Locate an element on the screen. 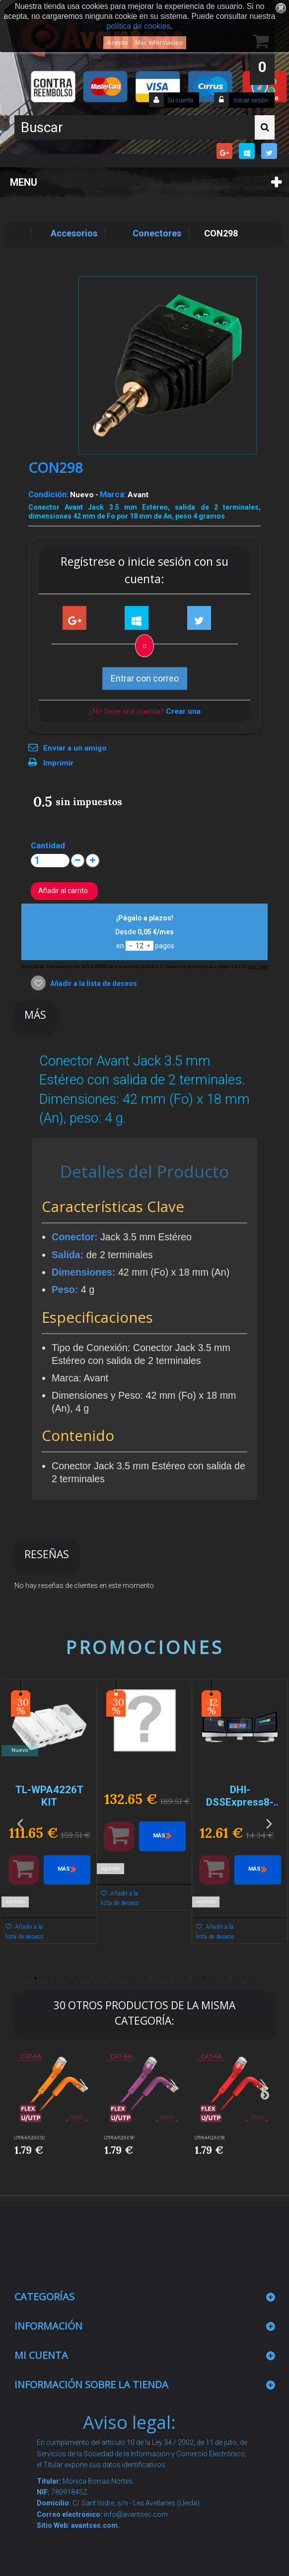 Image resolution: width=289 pixels, height=2576 pixels. 16 [button] is located at coordinates (174, 1978).